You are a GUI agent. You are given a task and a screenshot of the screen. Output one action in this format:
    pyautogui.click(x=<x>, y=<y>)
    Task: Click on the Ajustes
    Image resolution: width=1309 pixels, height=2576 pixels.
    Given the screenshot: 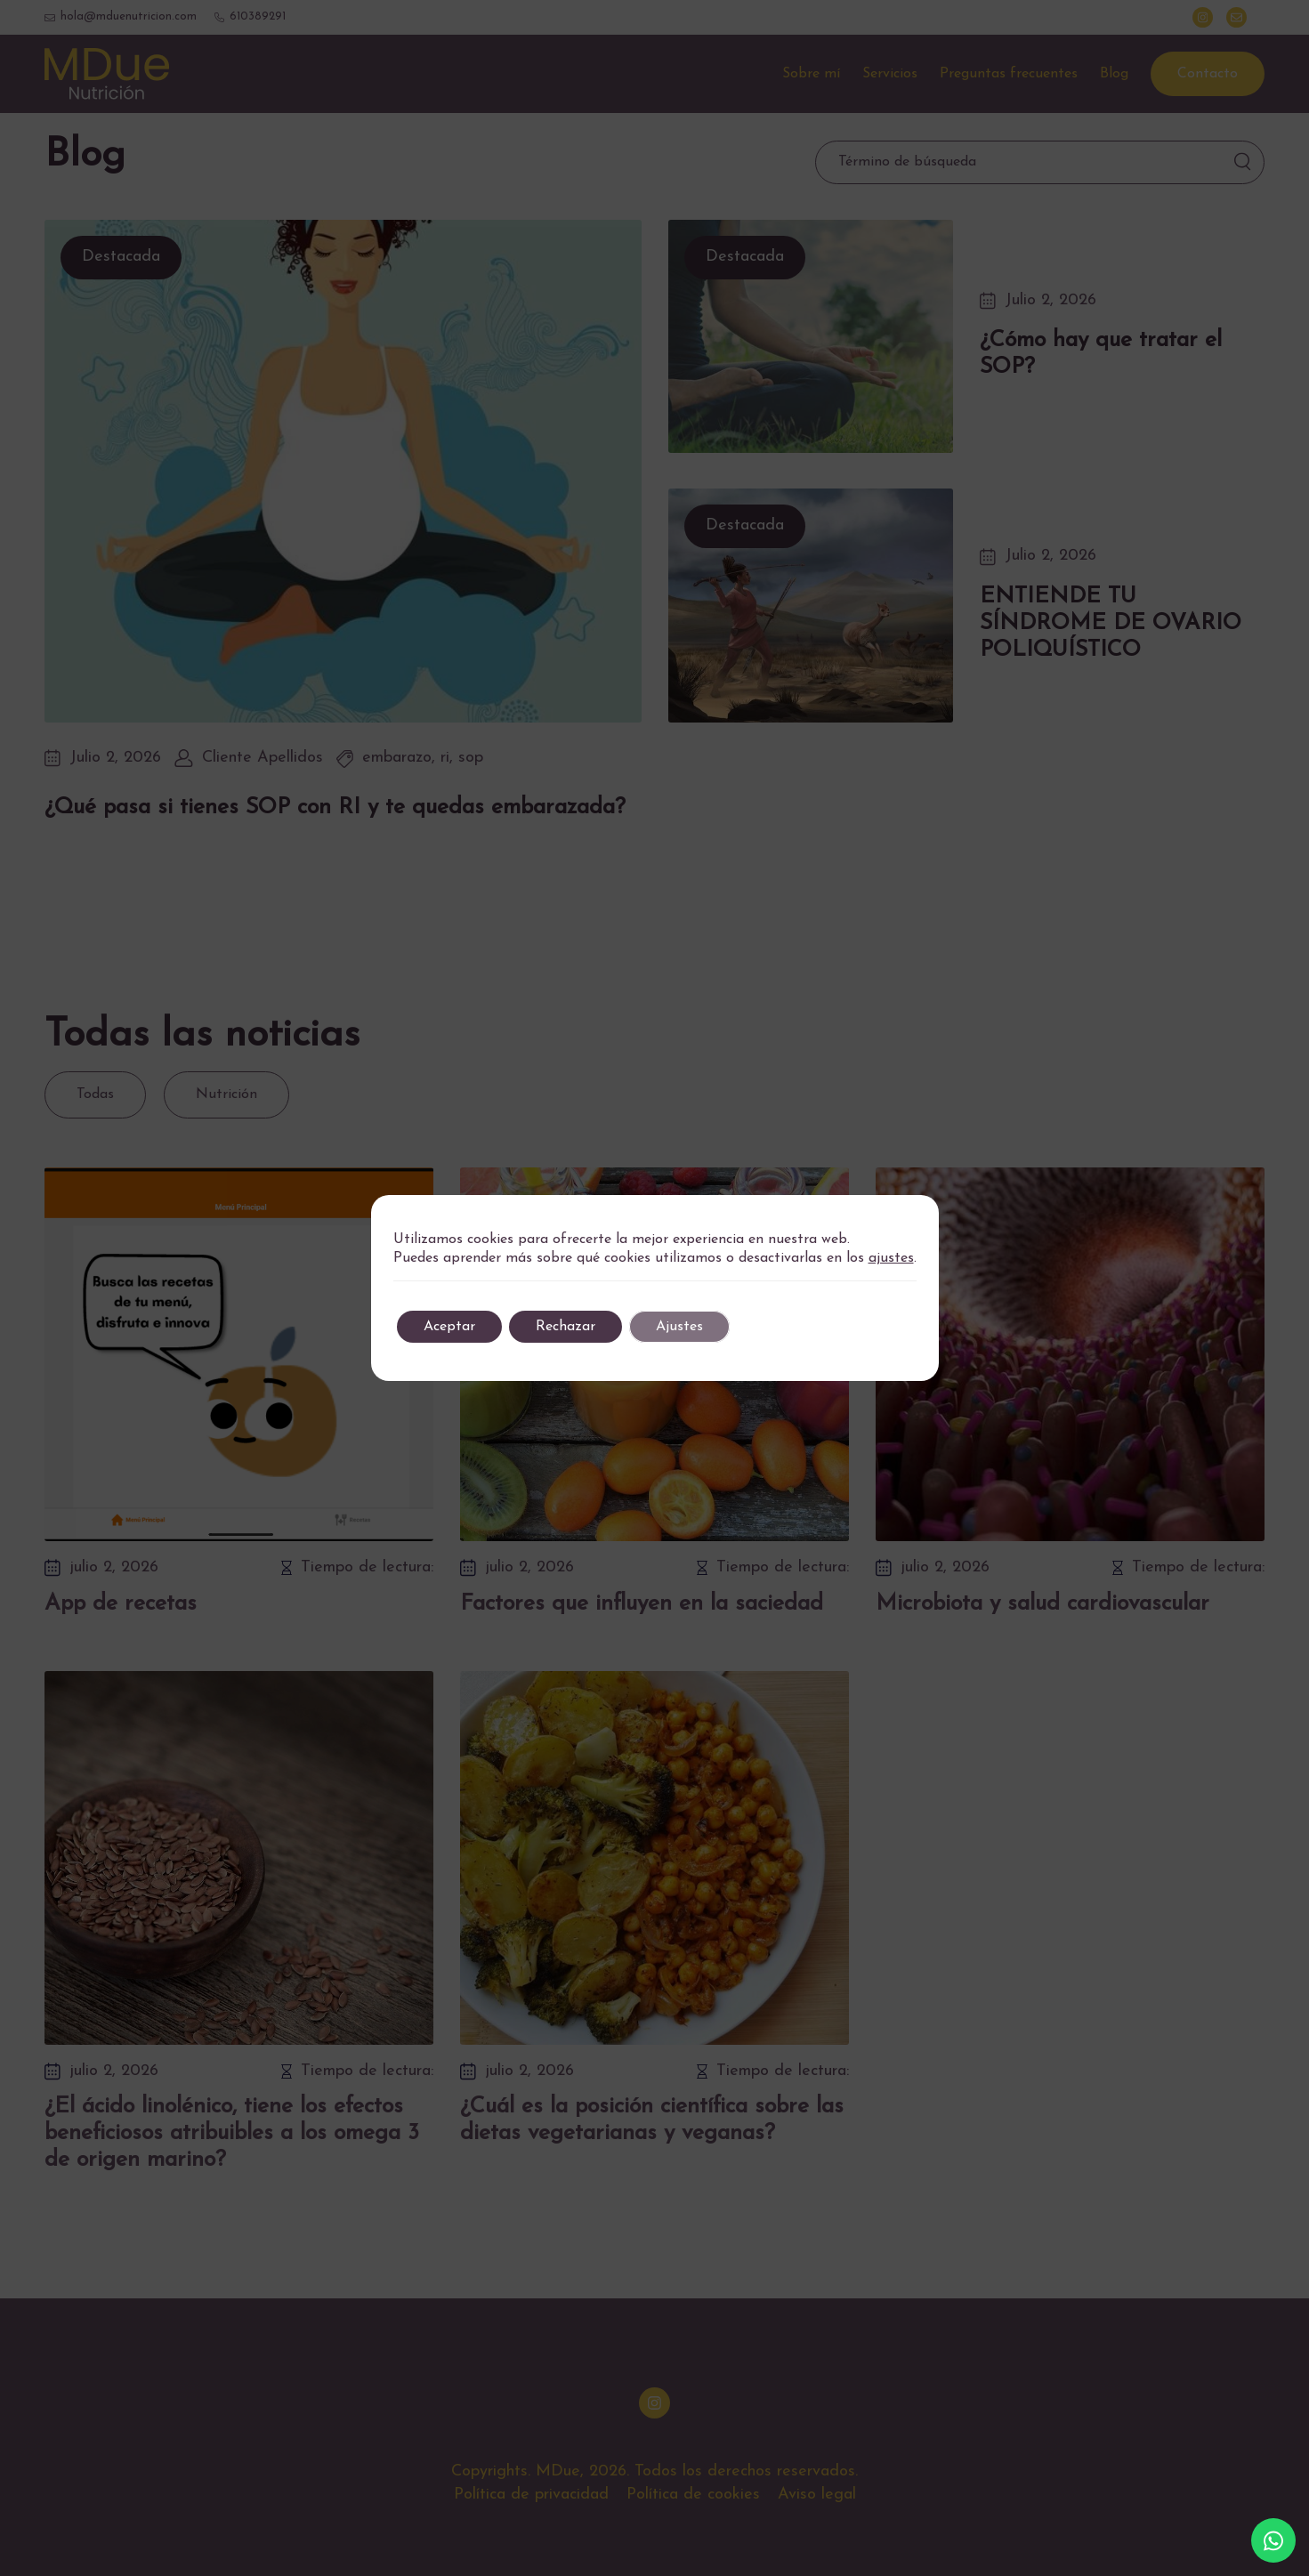 What is the action you would take?
    pyautogui.click(x=679, y=1327)
    